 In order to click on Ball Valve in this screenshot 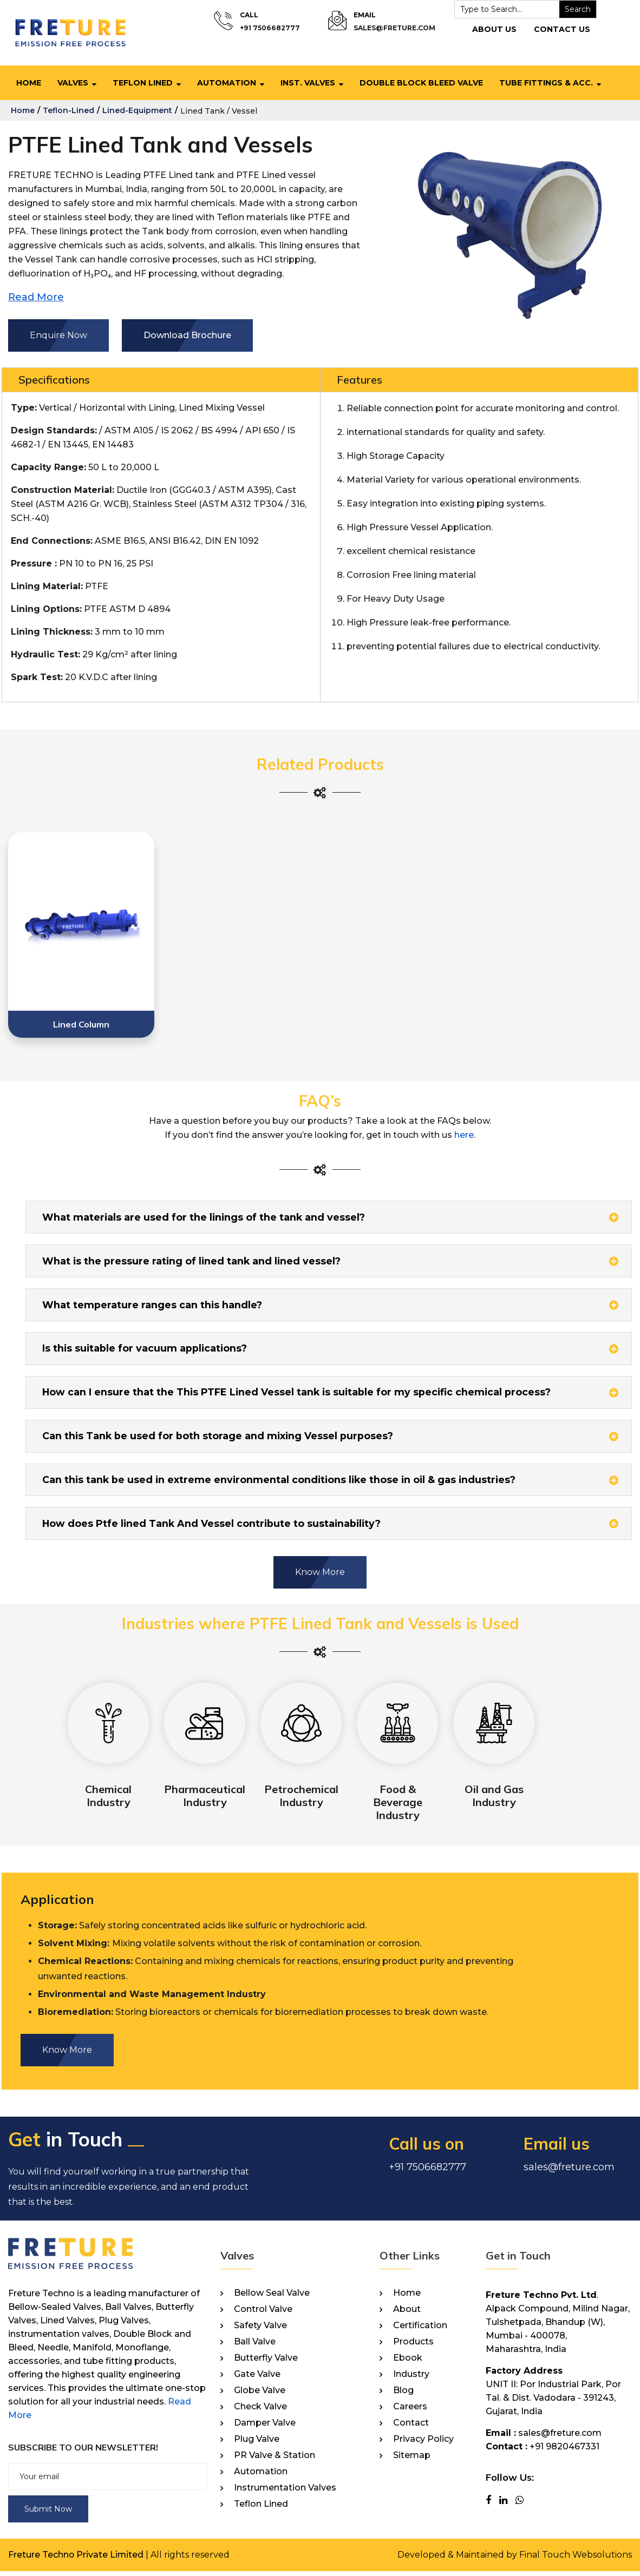, I will do `click(255, 2346)`.